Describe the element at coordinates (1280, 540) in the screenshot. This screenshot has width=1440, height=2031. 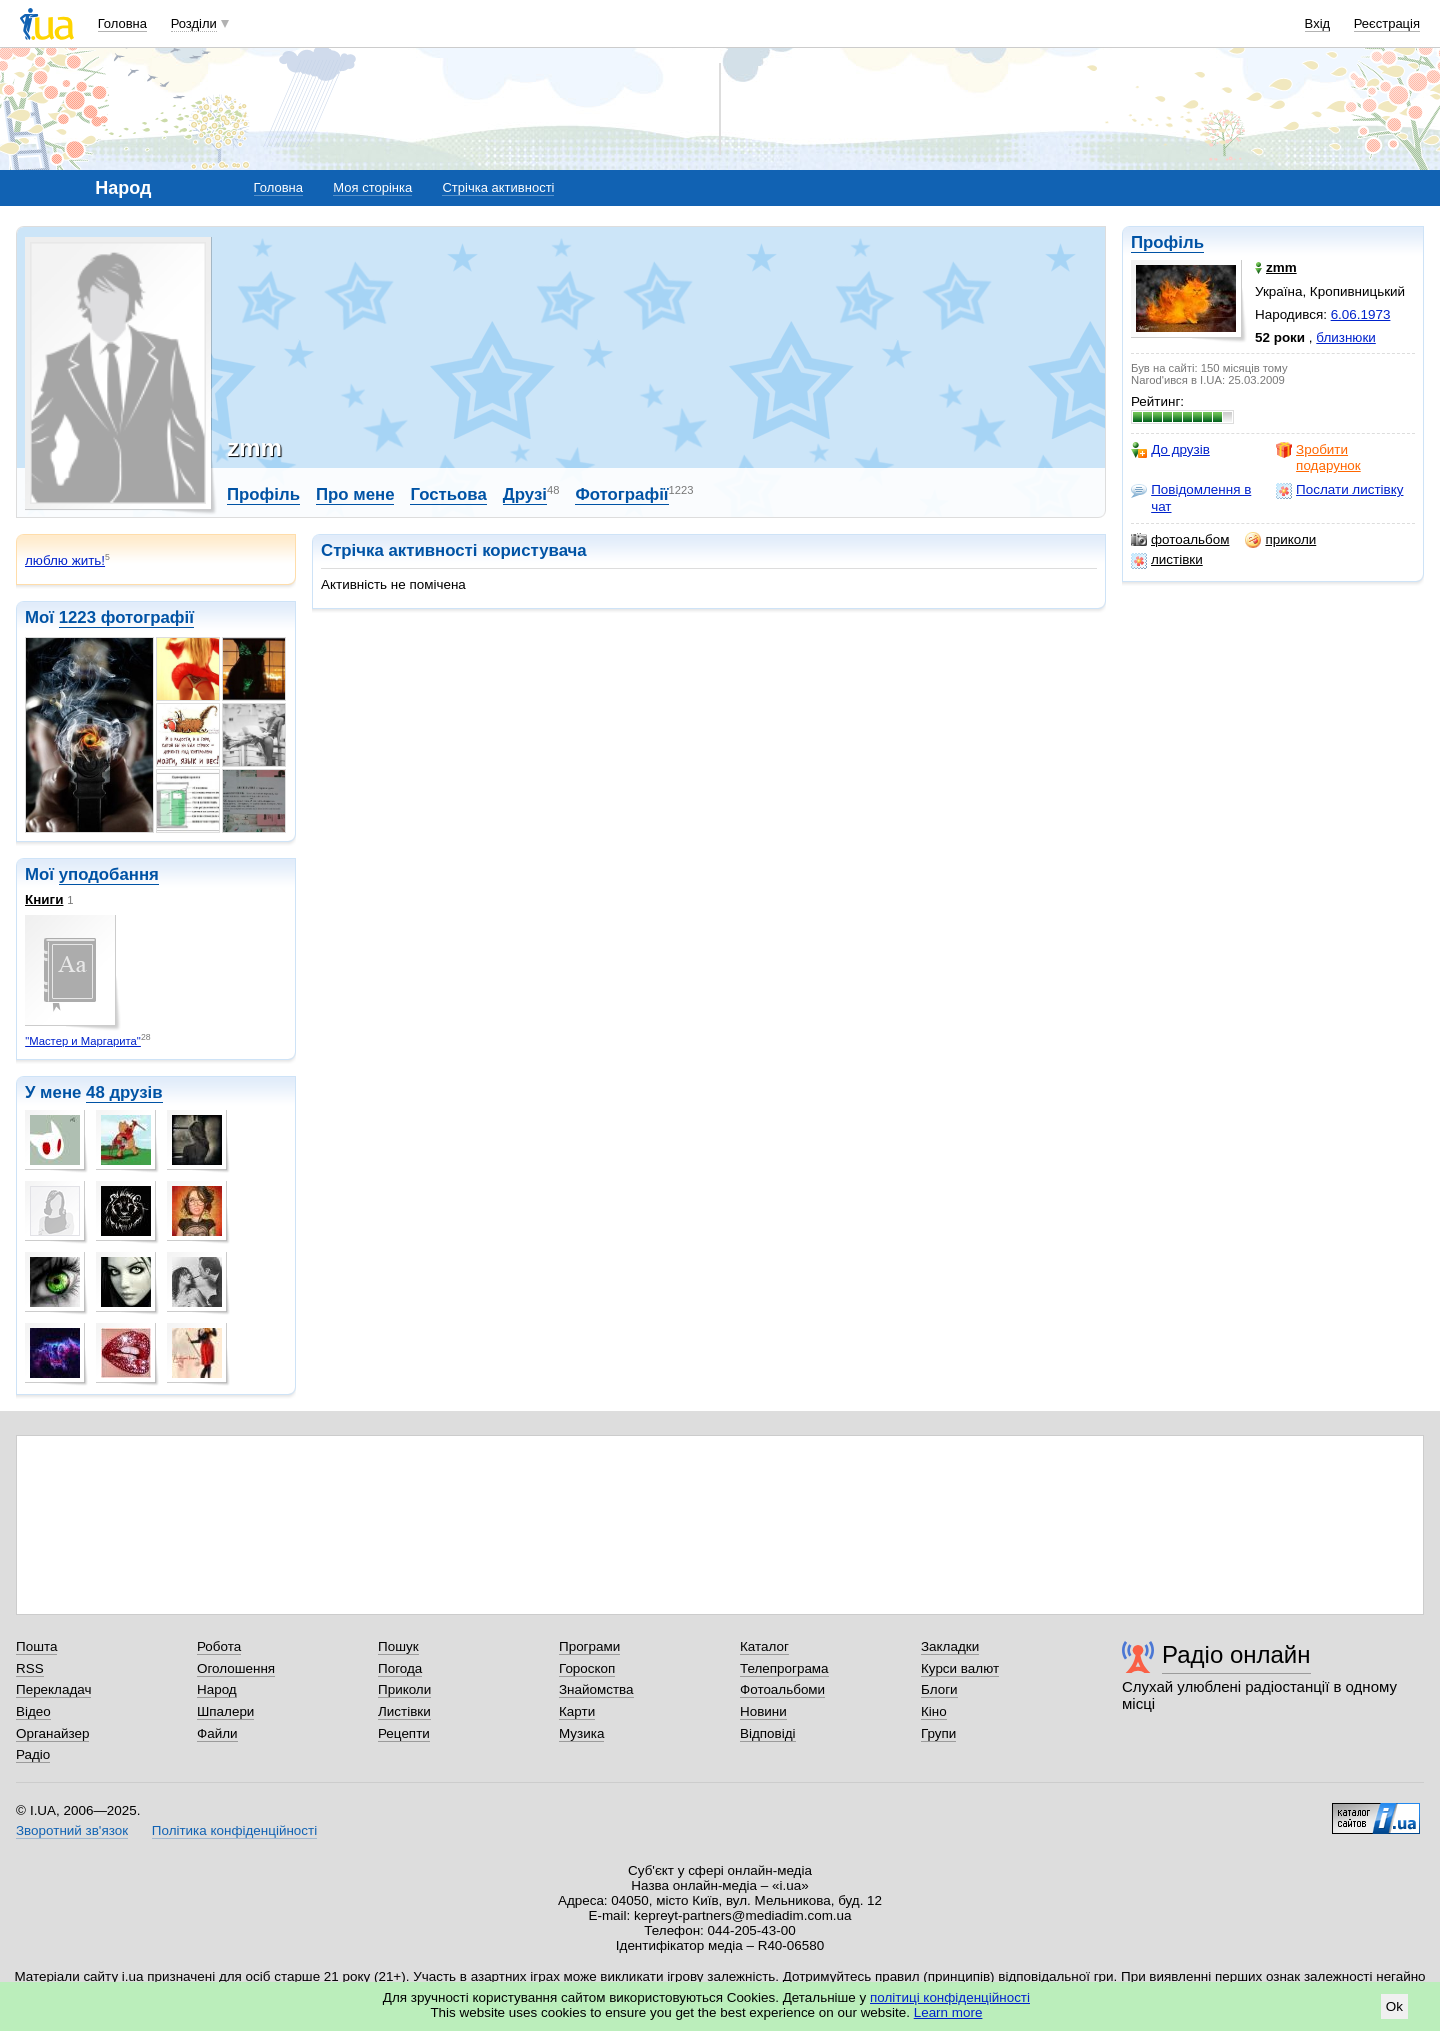
I see `приколи` at that location.